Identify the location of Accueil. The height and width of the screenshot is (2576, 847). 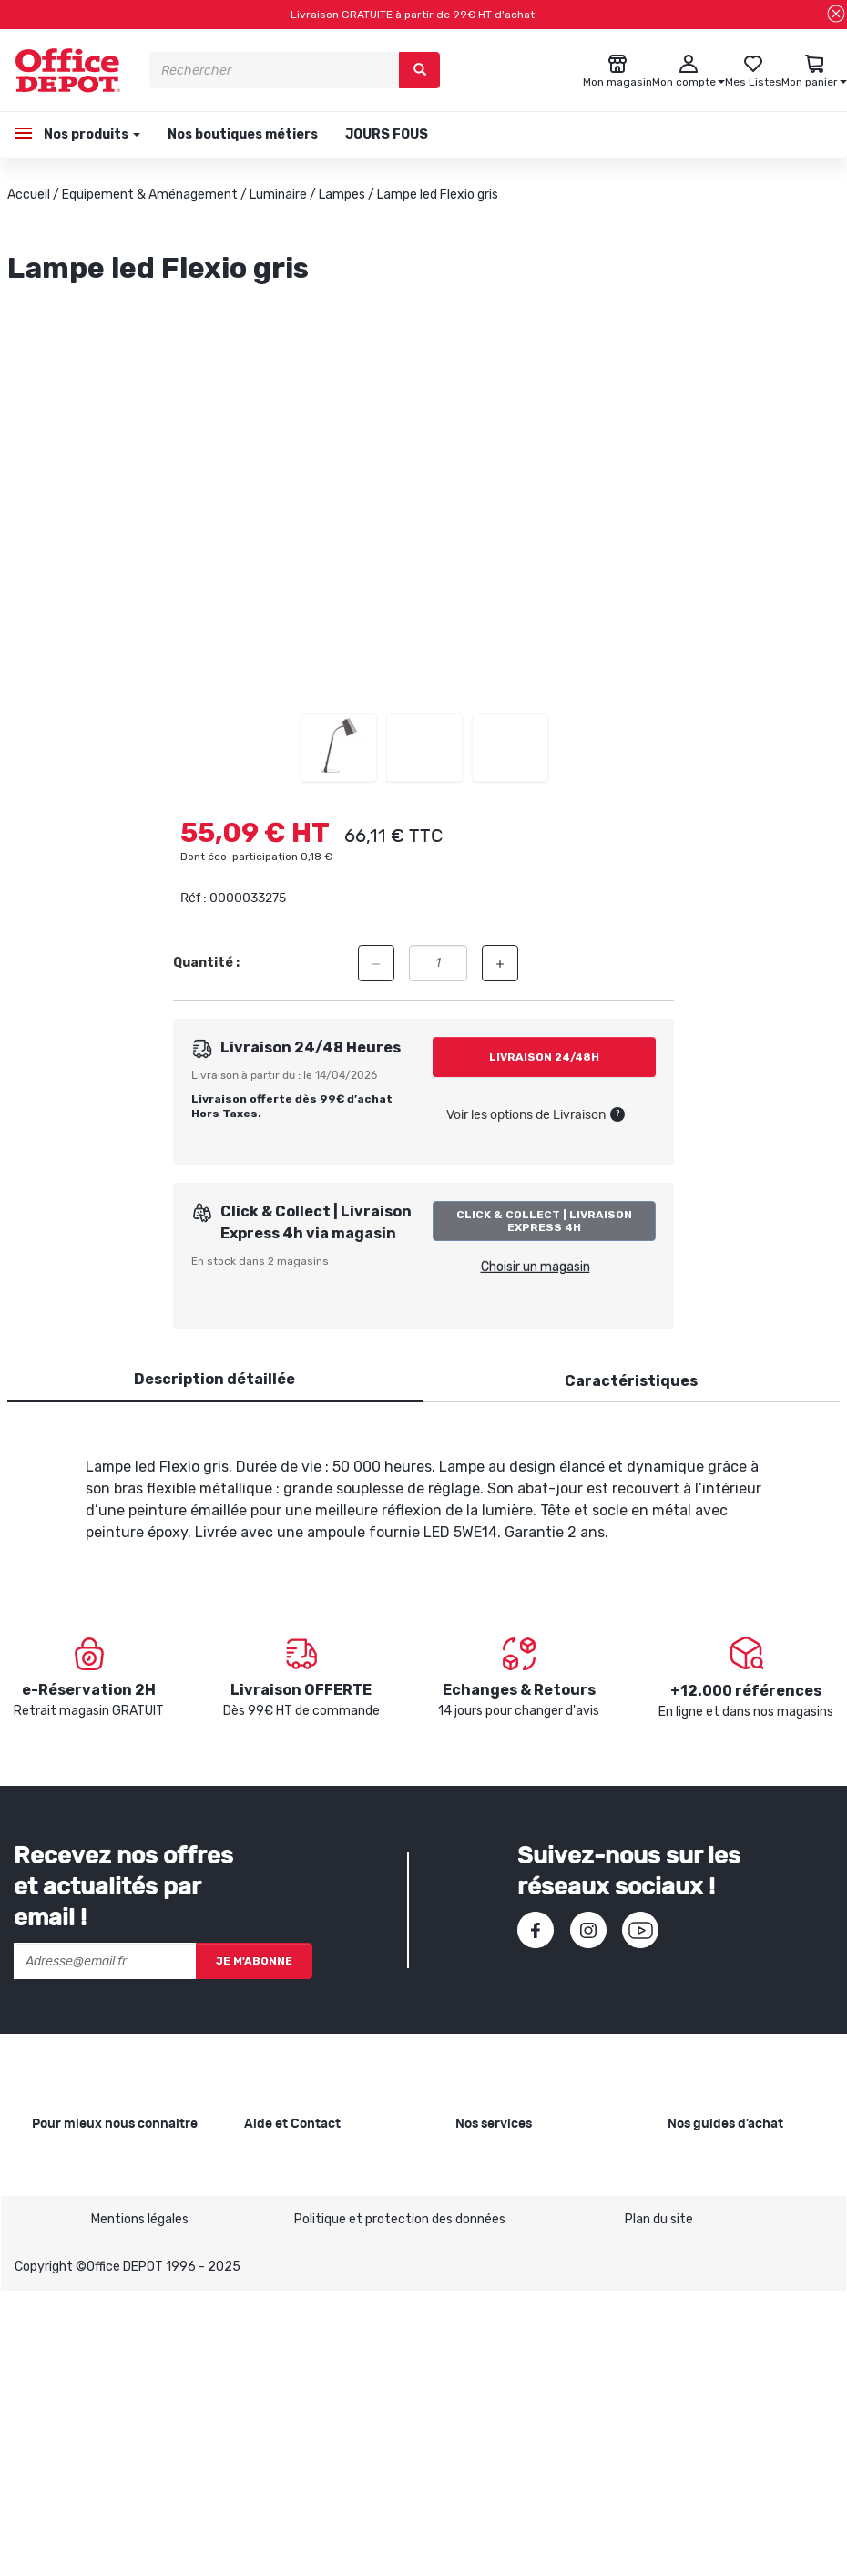
(28, 194).